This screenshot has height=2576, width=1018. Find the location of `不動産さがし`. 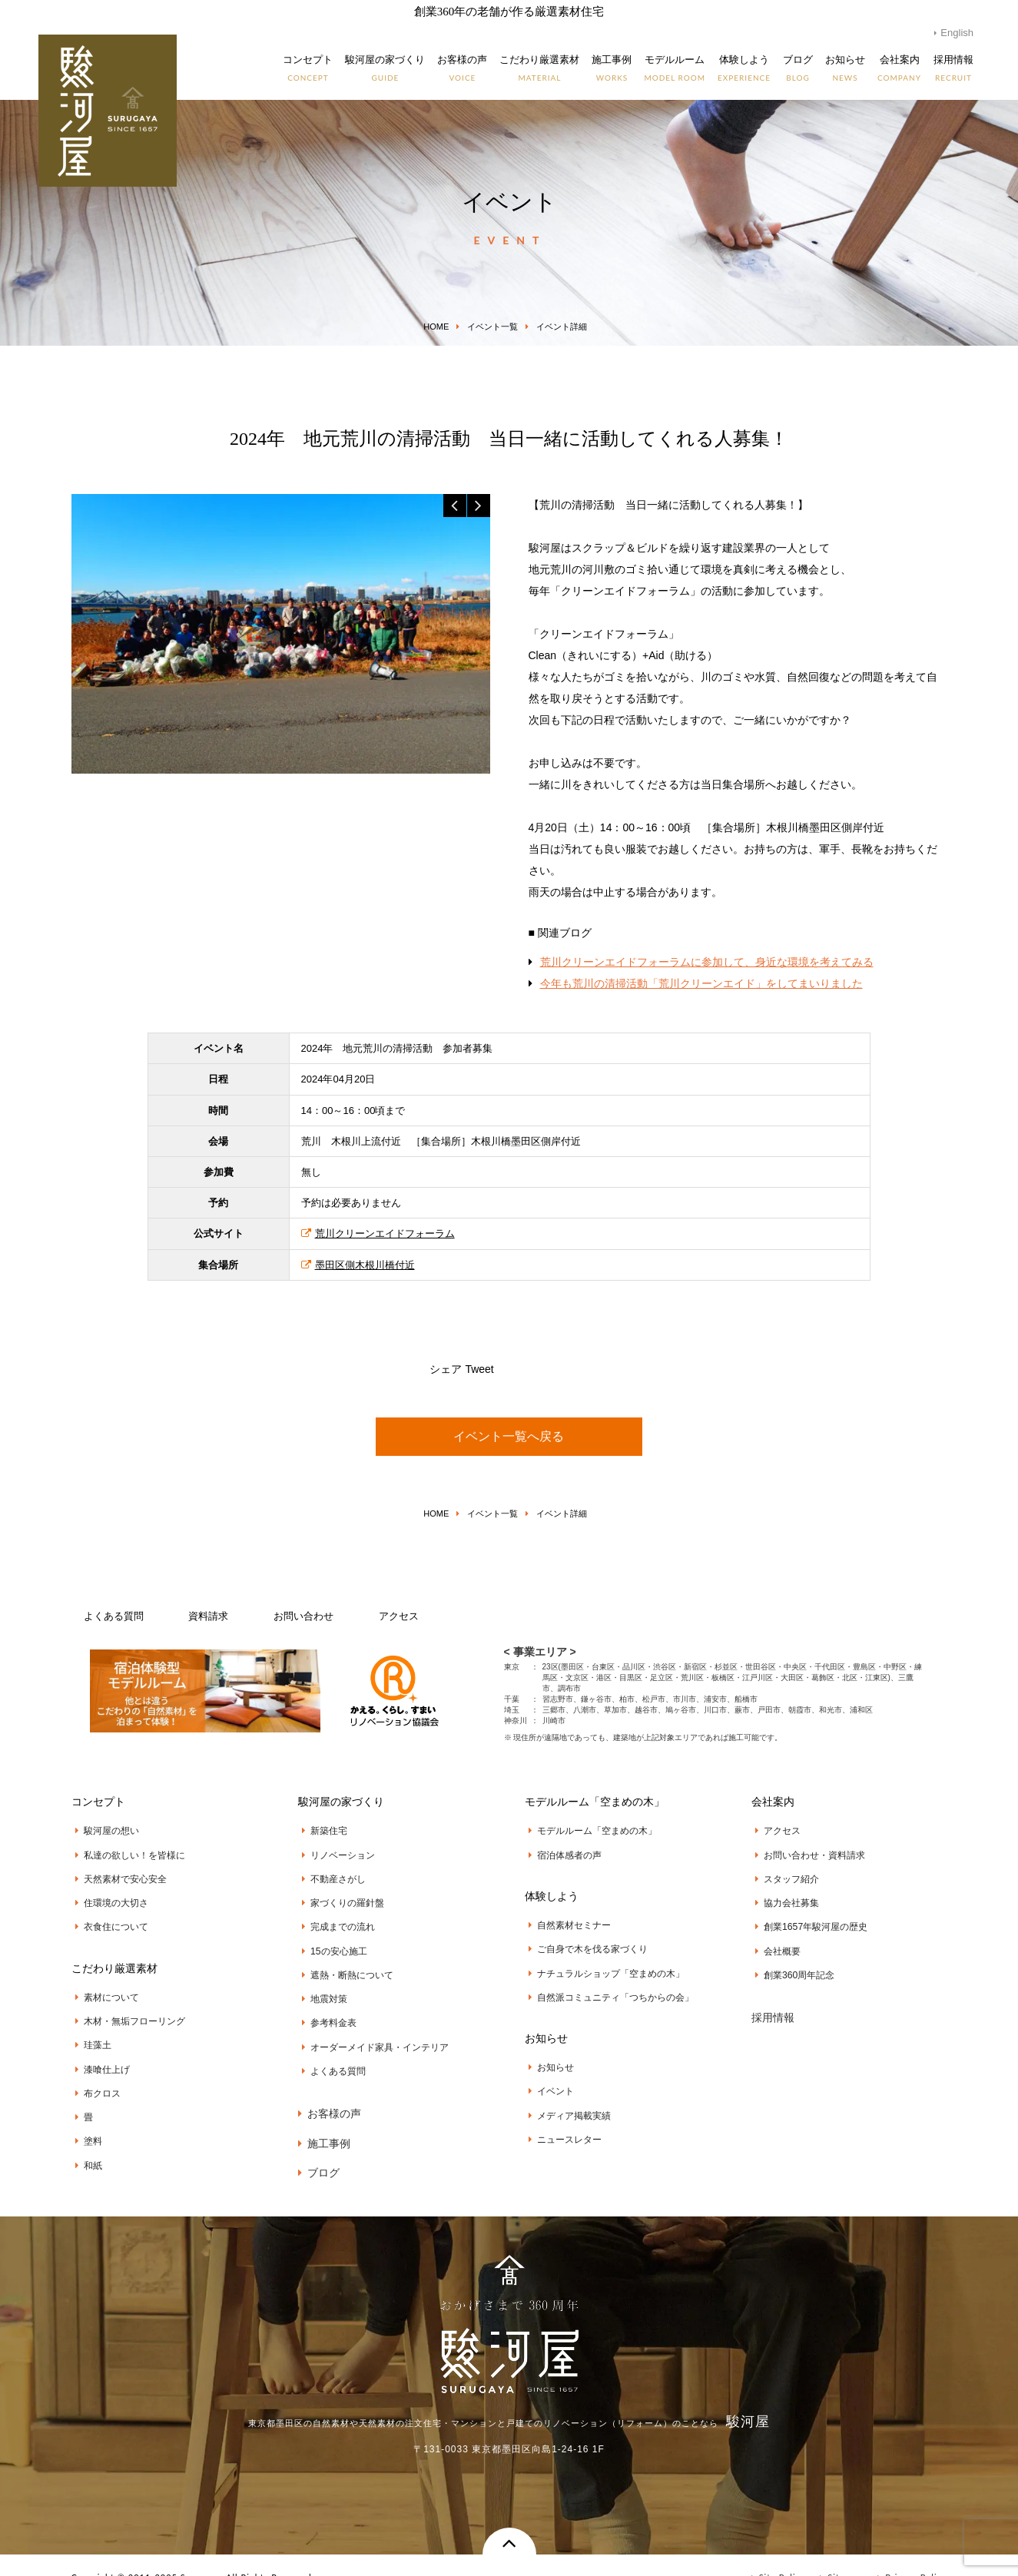

不動産さがし is located at coordinates (330, 1874).